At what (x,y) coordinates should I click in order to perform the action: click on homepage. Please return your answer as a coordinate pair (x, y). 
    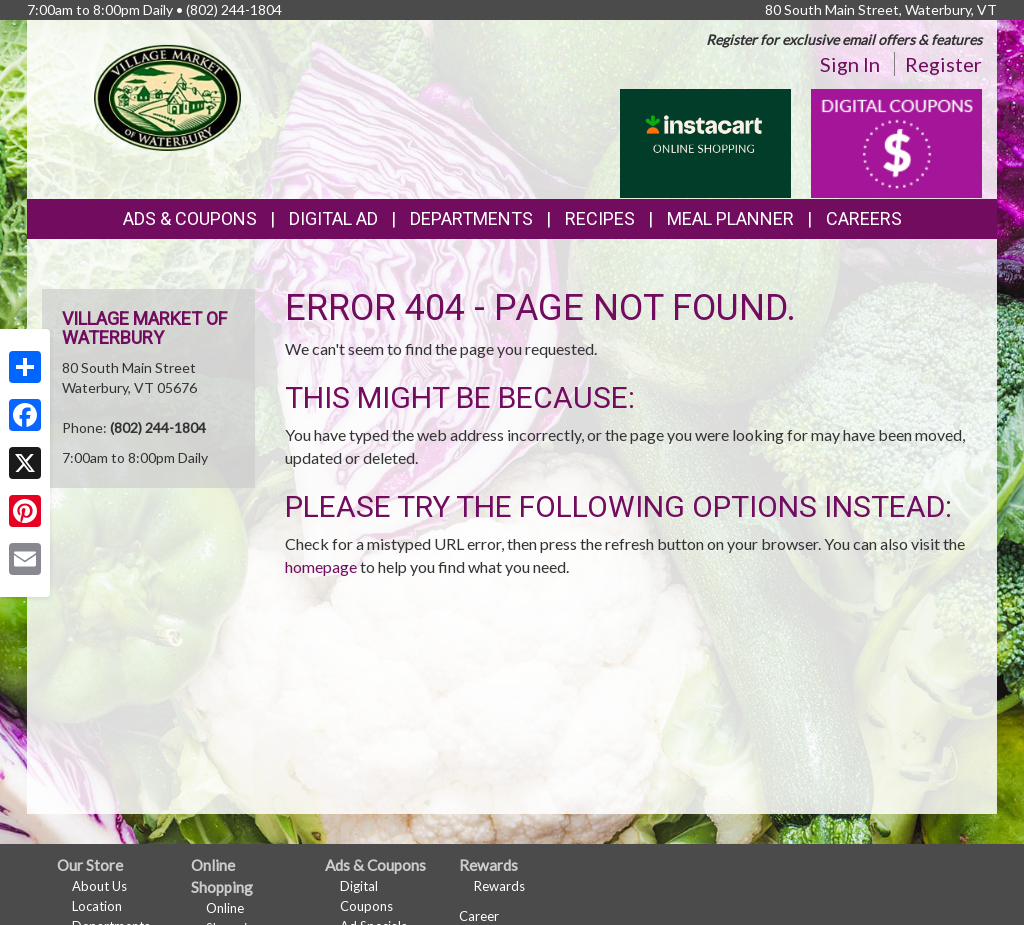
    Looking at the image, I should click on (321, 566).